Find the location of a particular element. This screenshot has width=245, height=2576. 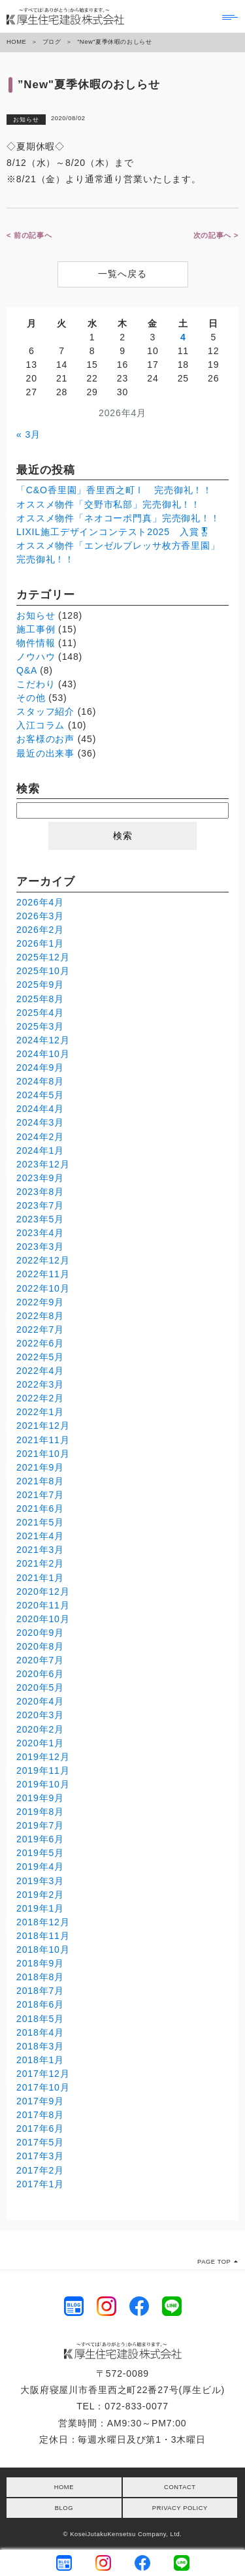

2019年6月 is located at coordinates (40, 1839).